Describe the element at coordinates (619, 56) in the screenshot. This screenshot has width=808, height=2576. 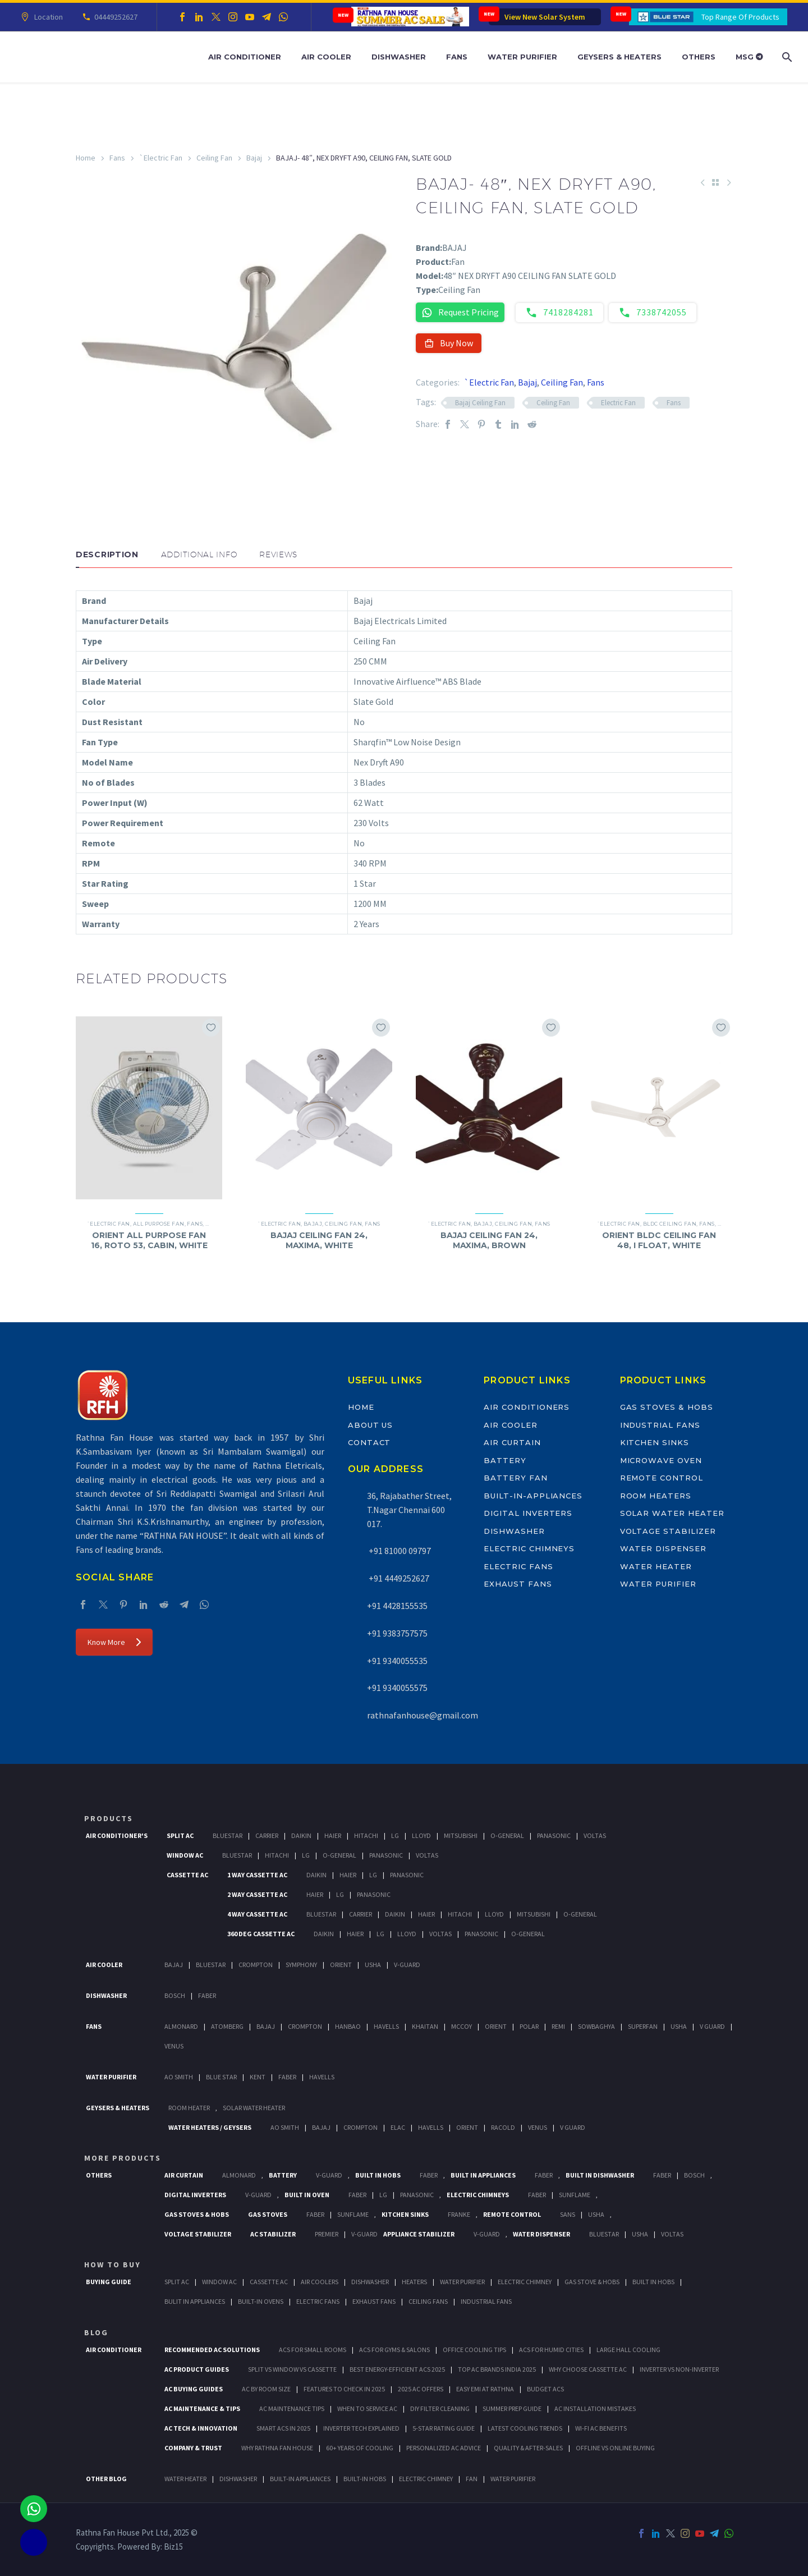
I see `Geysers & Heaters` at that location.